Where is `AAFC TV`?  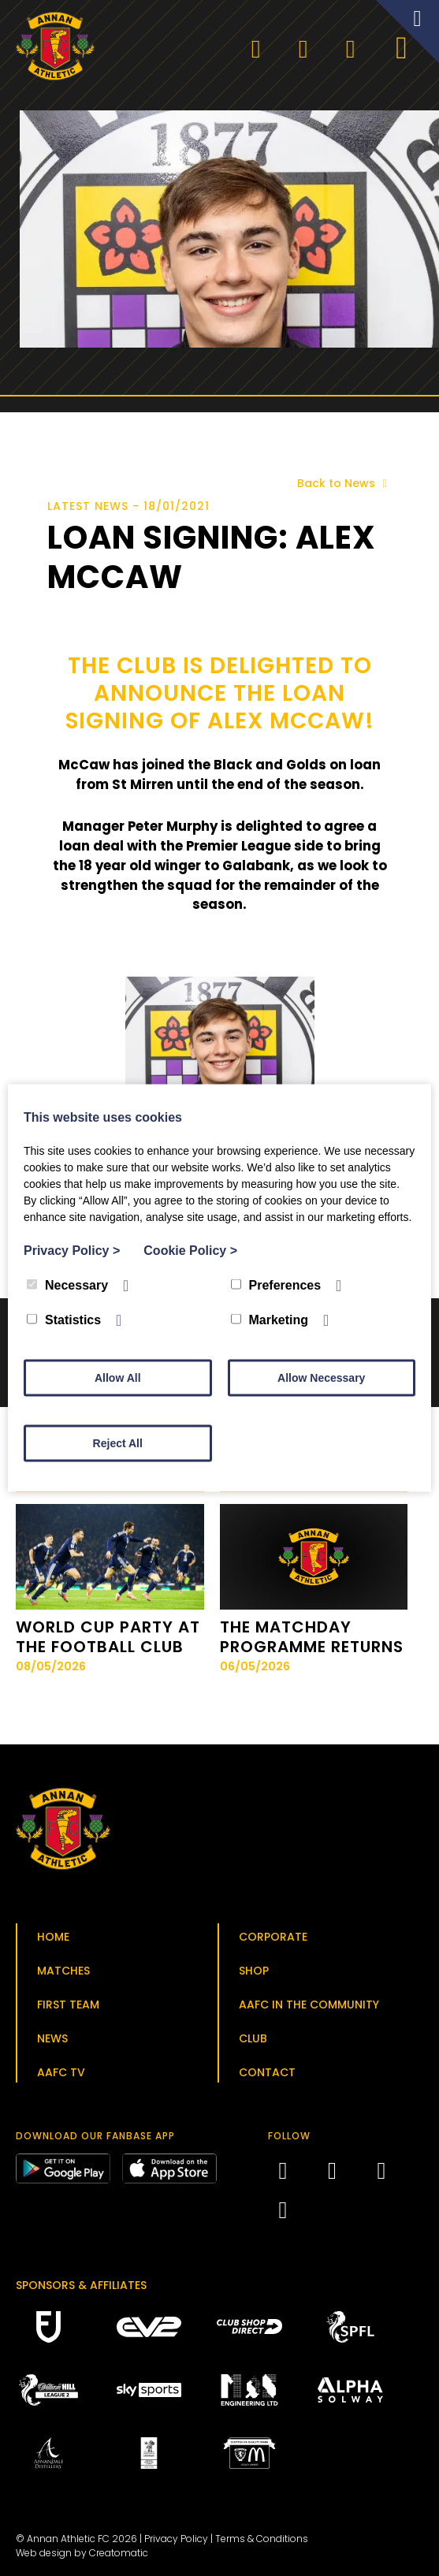
AAFC TV is located at coordinates (61, 2072).